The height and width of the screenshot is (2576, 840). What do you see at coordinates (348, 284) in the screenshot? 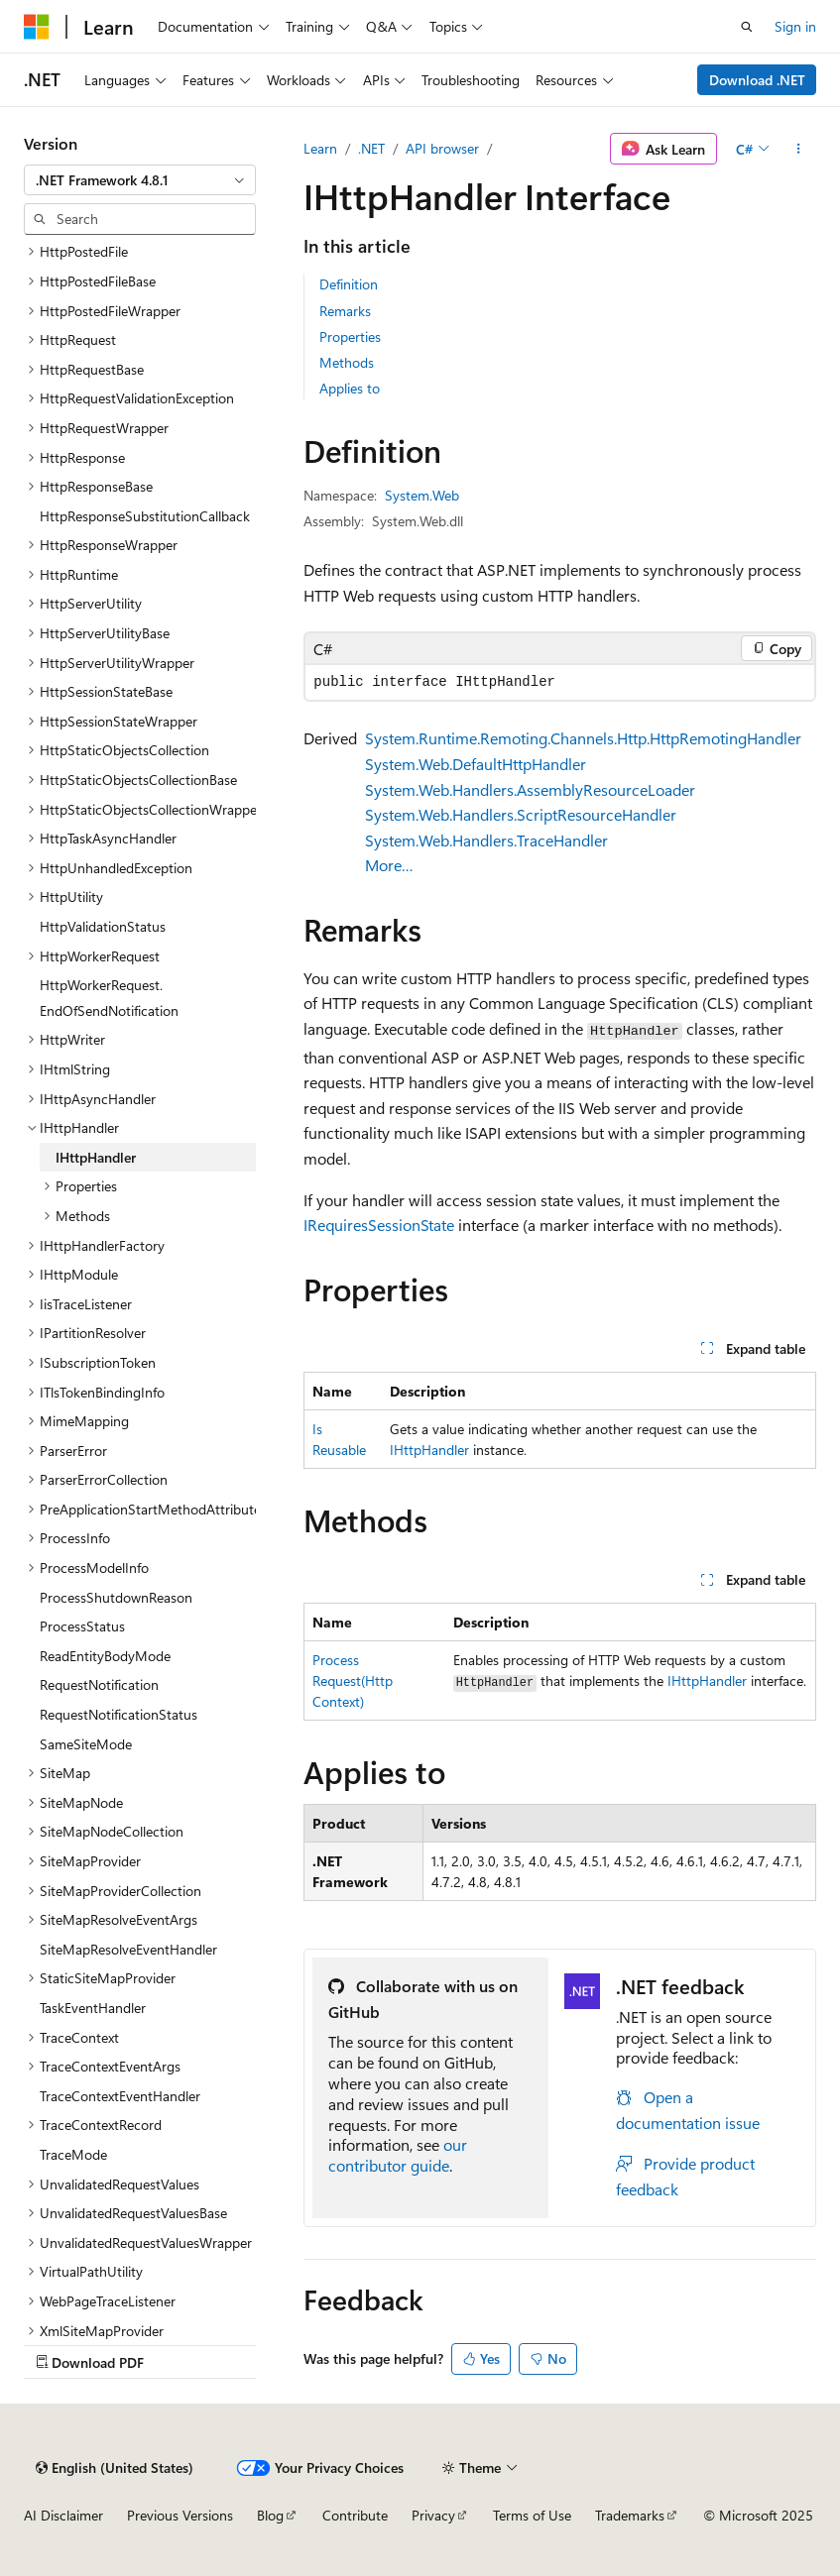
I see `Definition` at bounding box center [348, 284].